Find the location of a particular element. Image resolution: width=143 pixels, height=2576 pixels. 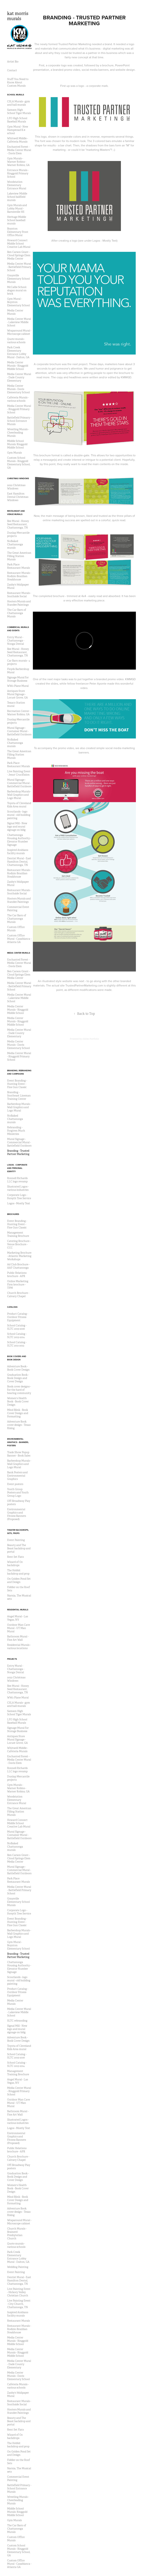

Media Center Mural - Ringgold Primary School is located at coordinates (19, 409).